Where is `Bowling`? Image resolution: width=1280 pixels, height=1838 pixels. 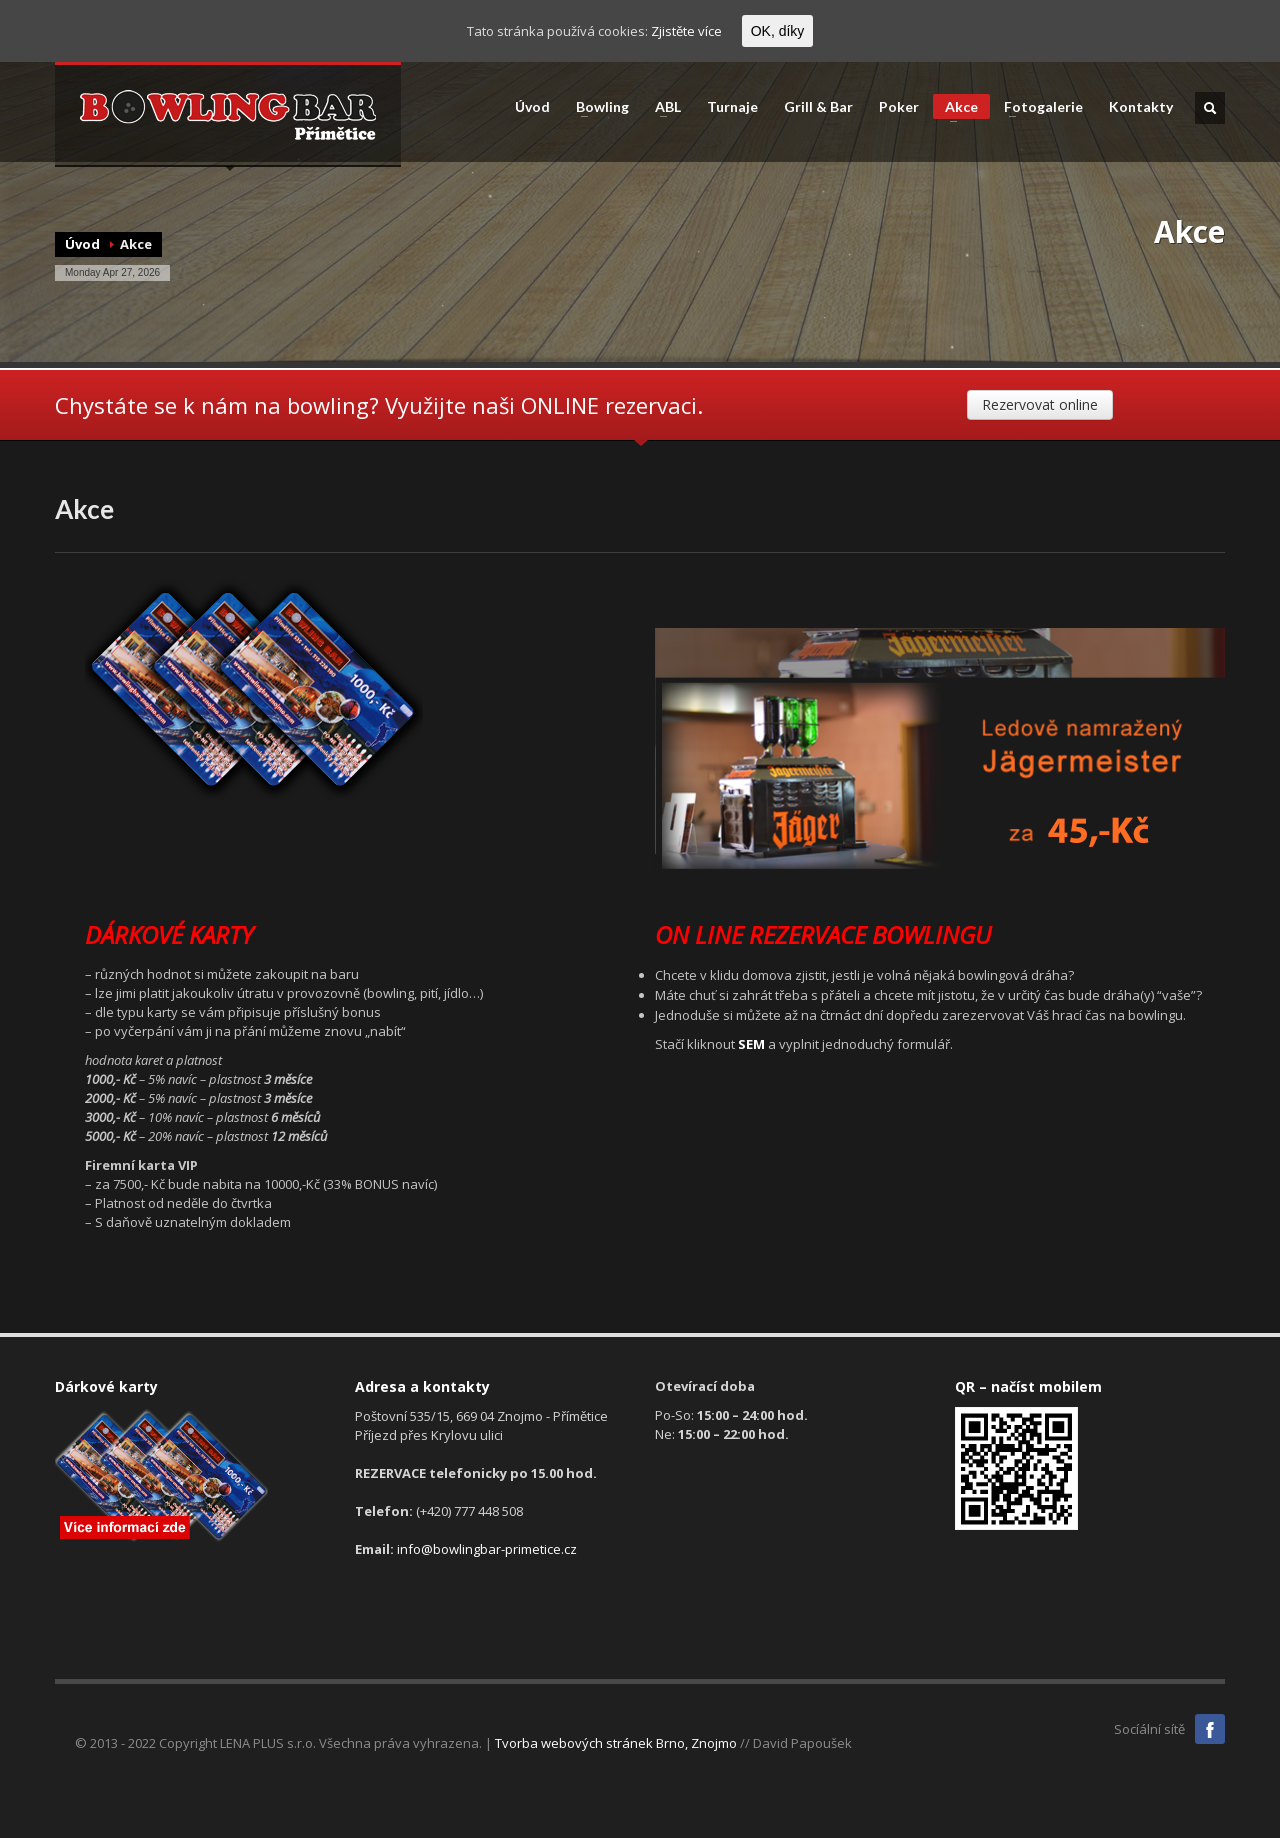
Bowling is located at coordinates (596, 107).